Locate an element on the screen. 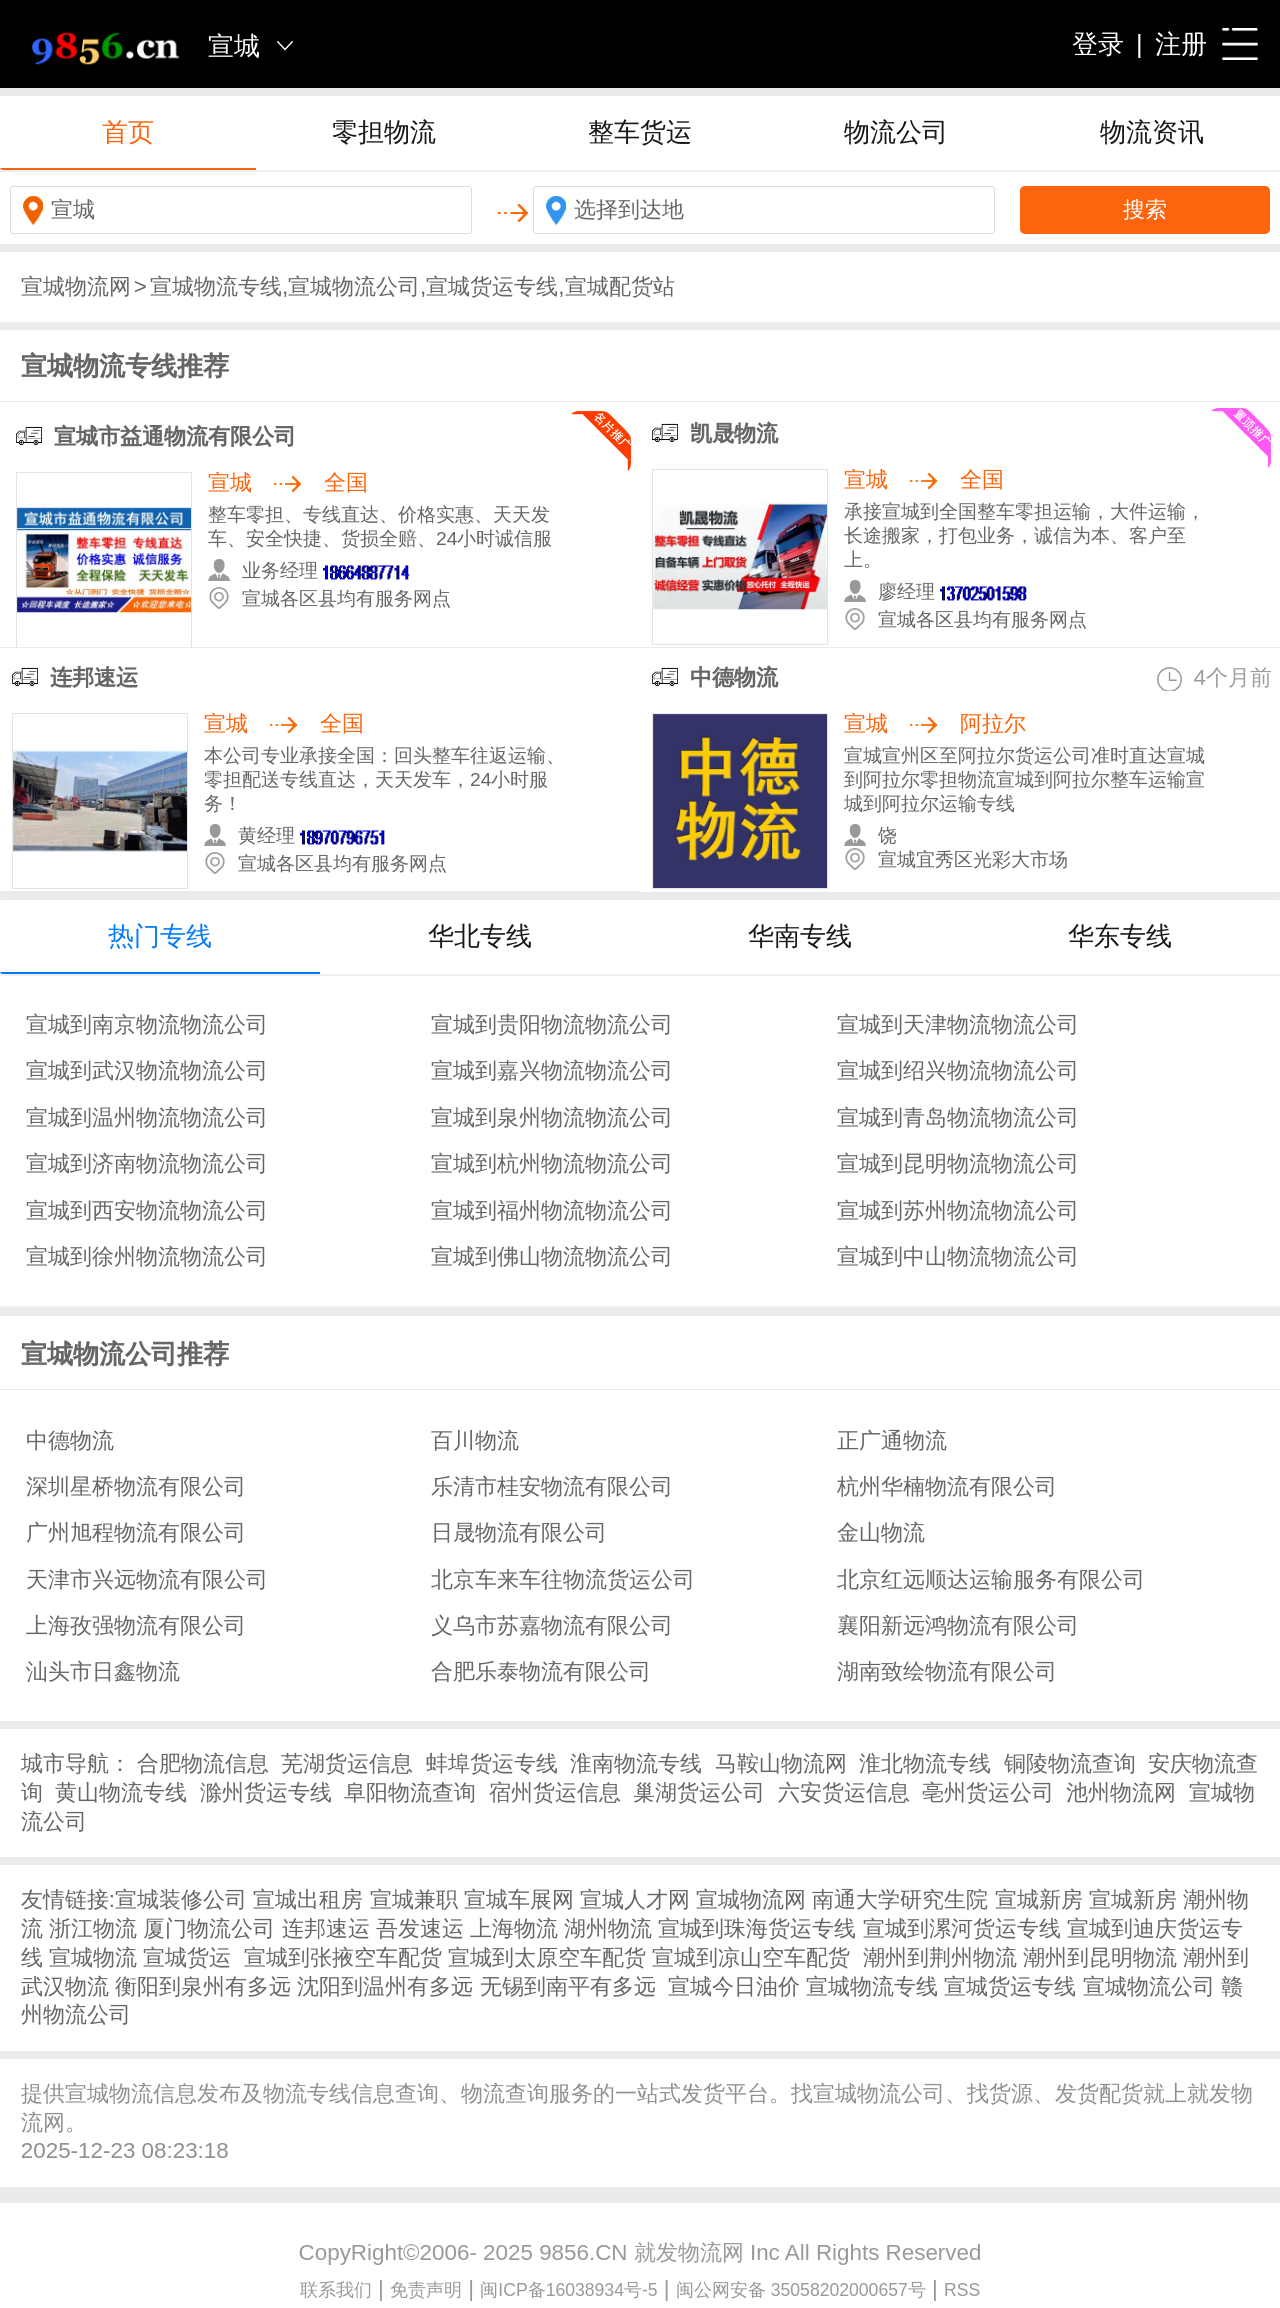 The height and width of the screenshot is (2308, 1280). 宣城兼职 is located at coordinates (414, 1899).